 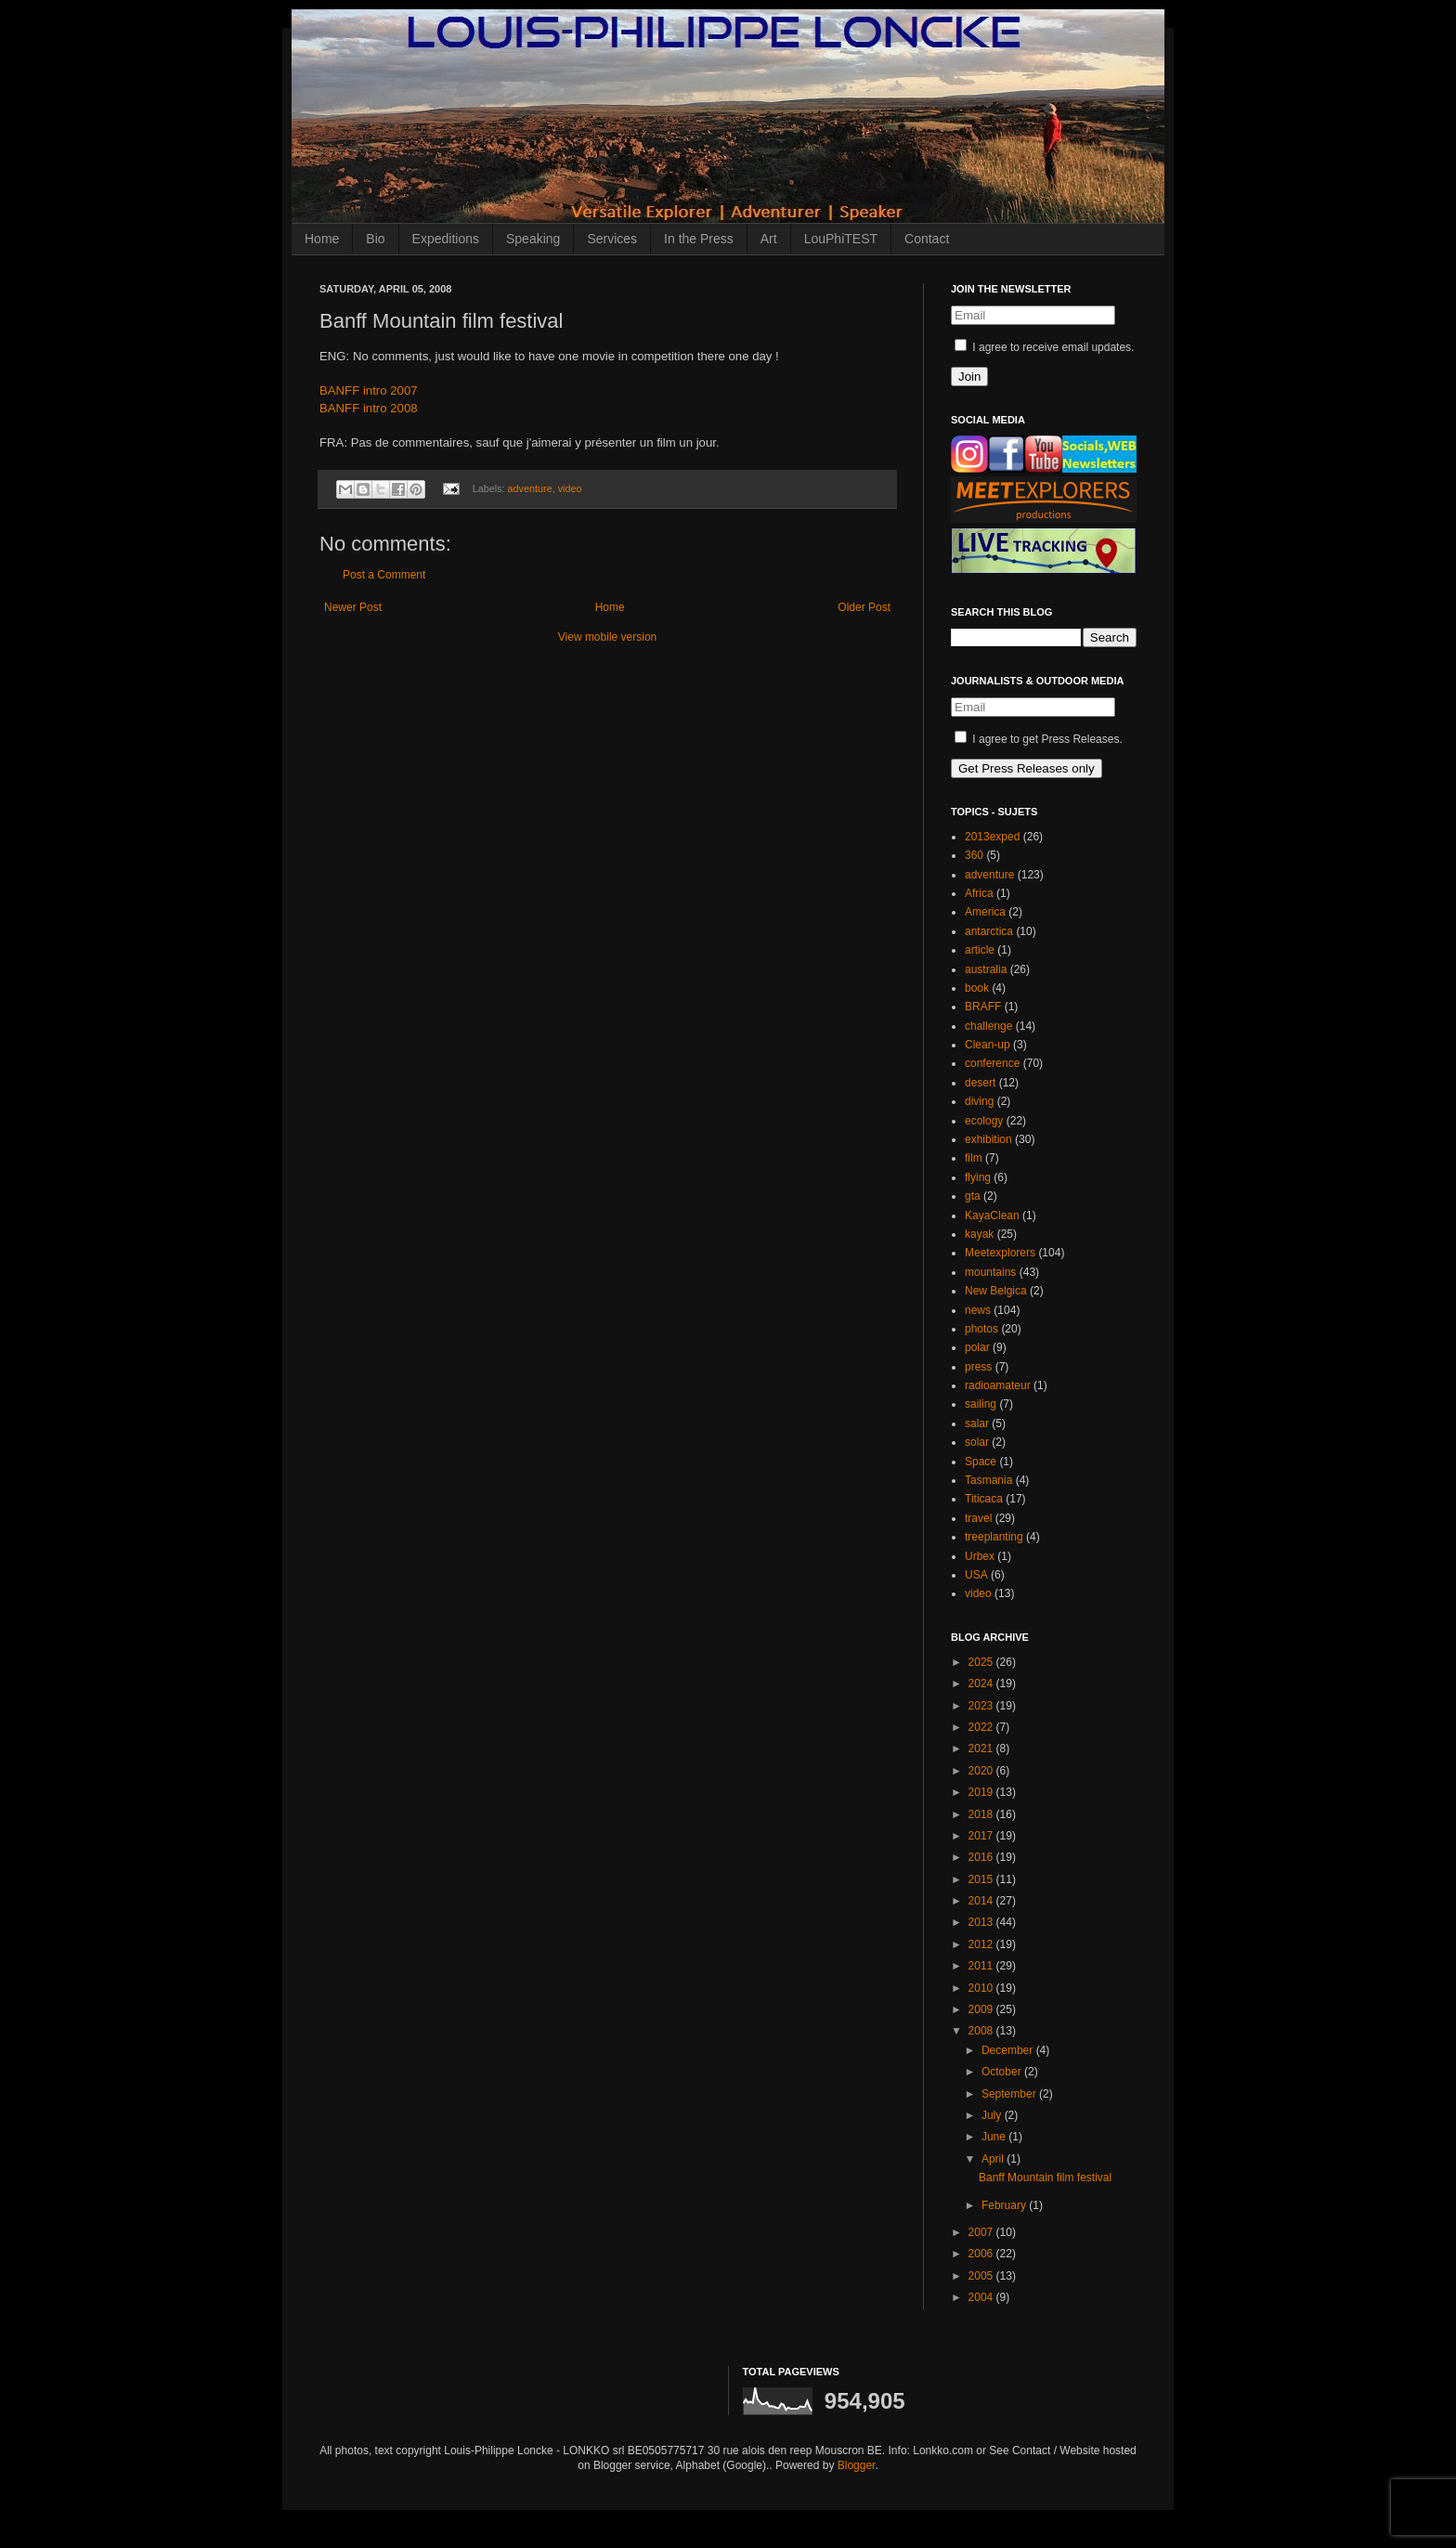 I want to click on June, so click(x=995, y=2136).